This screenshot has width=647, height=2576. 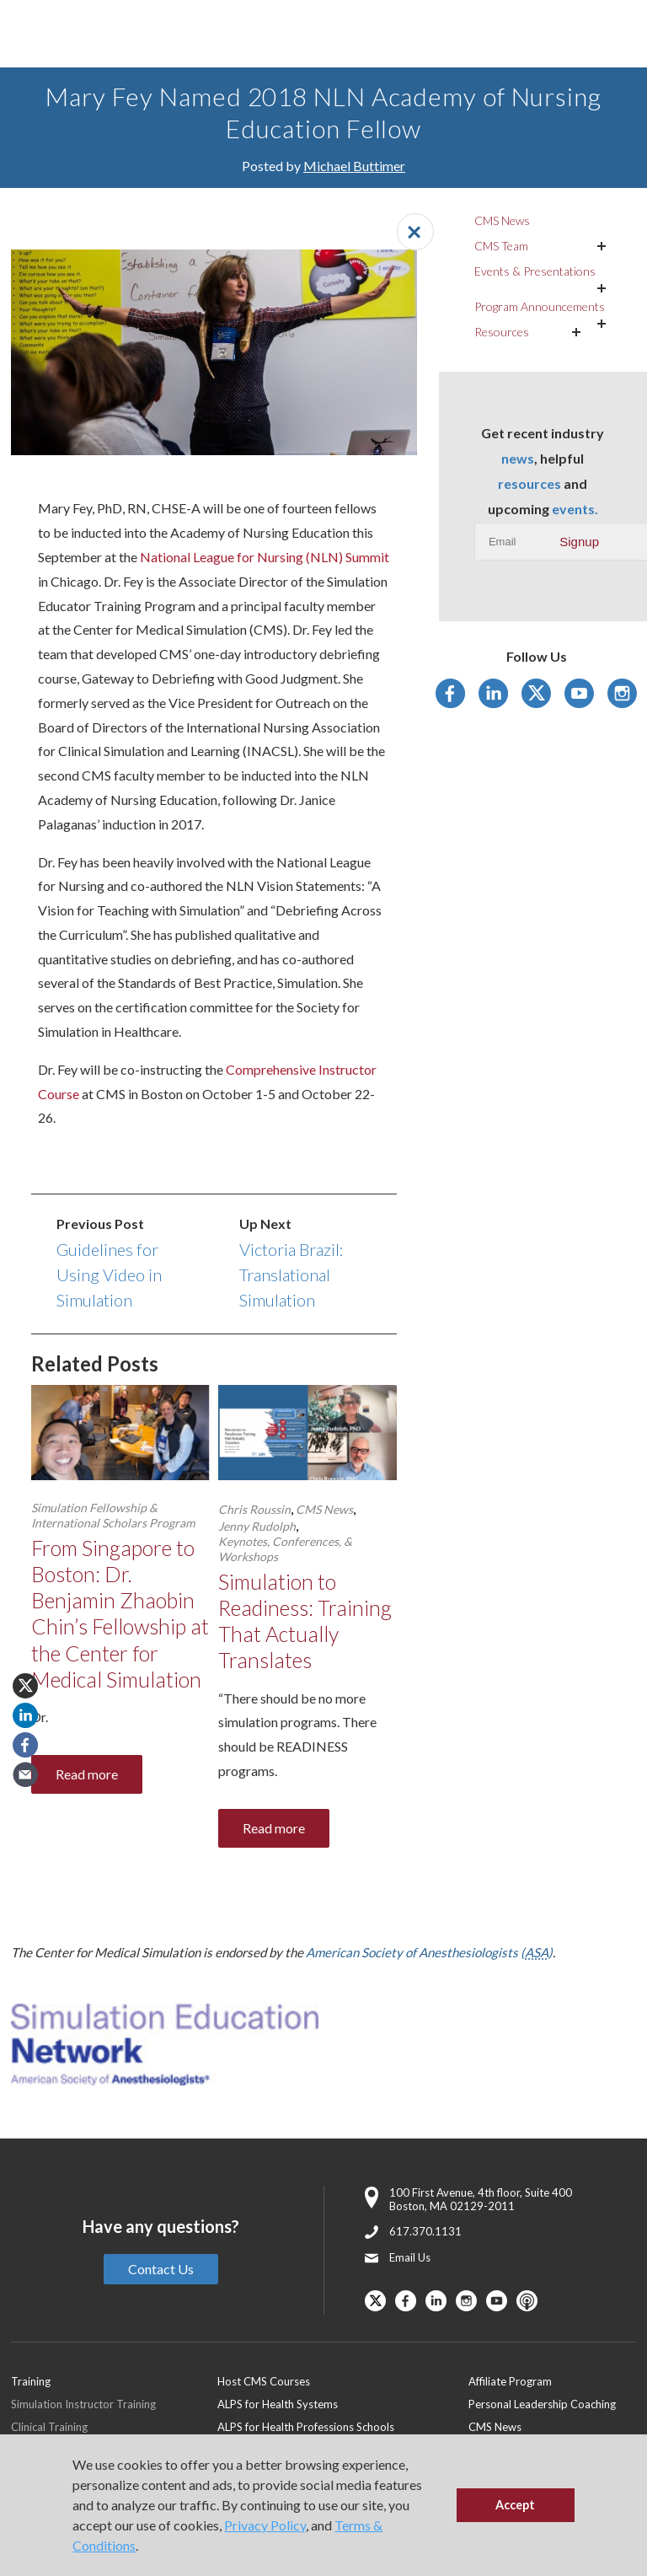 I want to click on events., so click(x=575, y=509).